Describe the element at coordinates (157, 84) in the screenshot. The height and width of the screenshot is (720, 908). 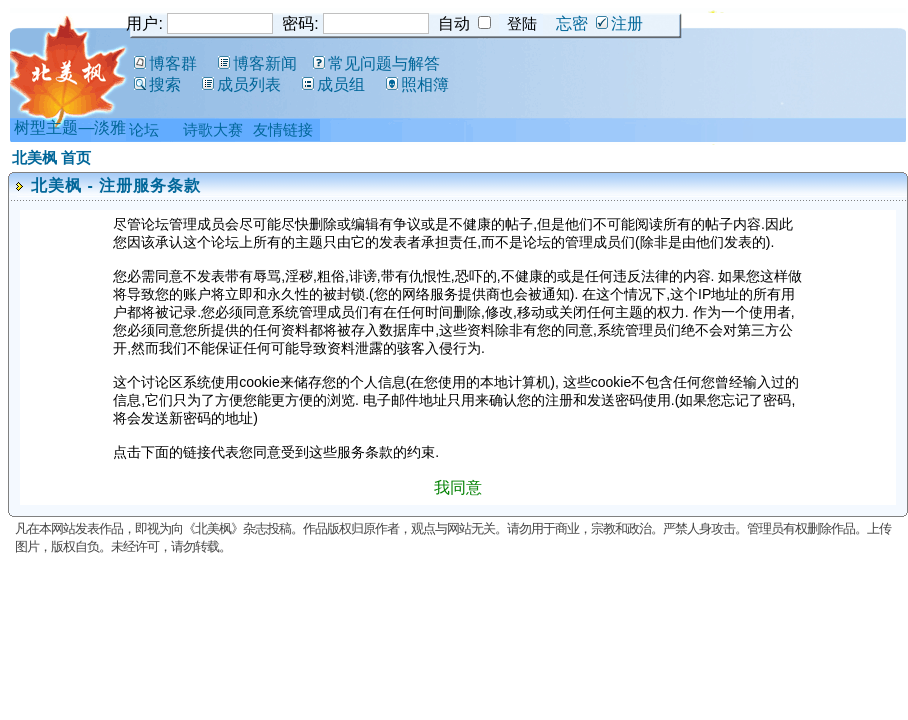
I see `搜索` at that location.